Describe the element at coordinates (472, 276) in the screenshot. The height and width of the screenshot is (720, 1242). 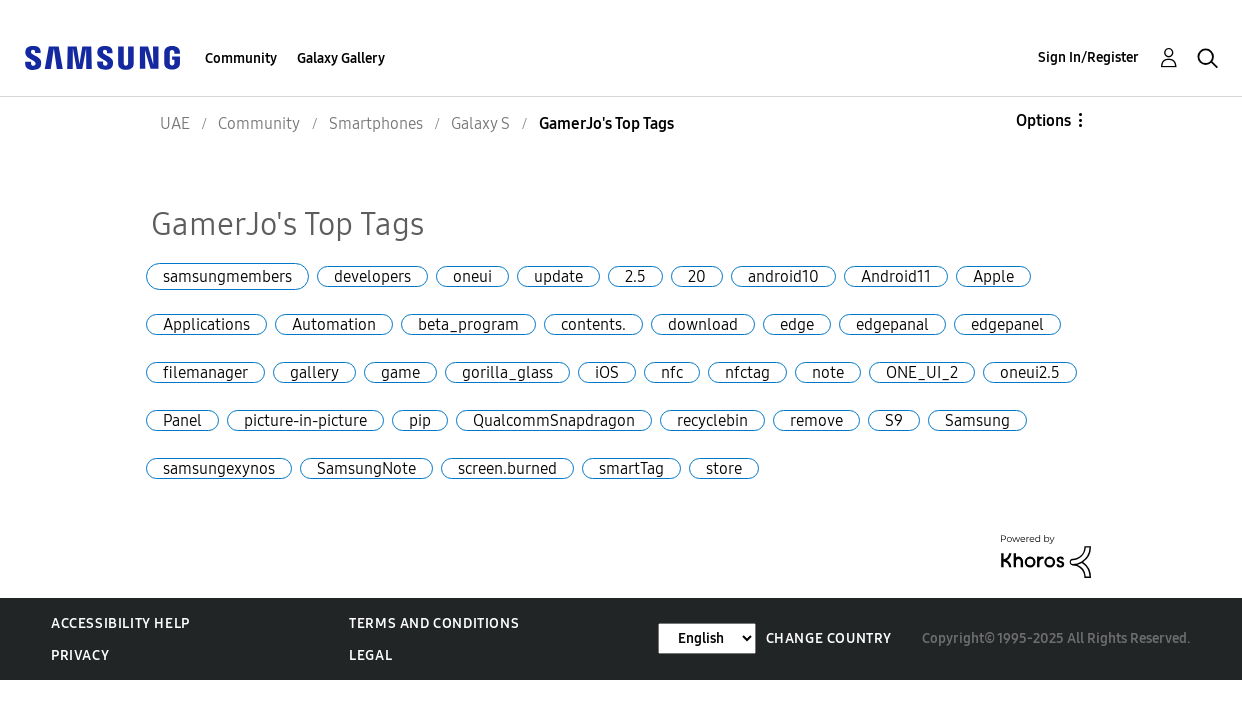
I see `oneui` at that location.